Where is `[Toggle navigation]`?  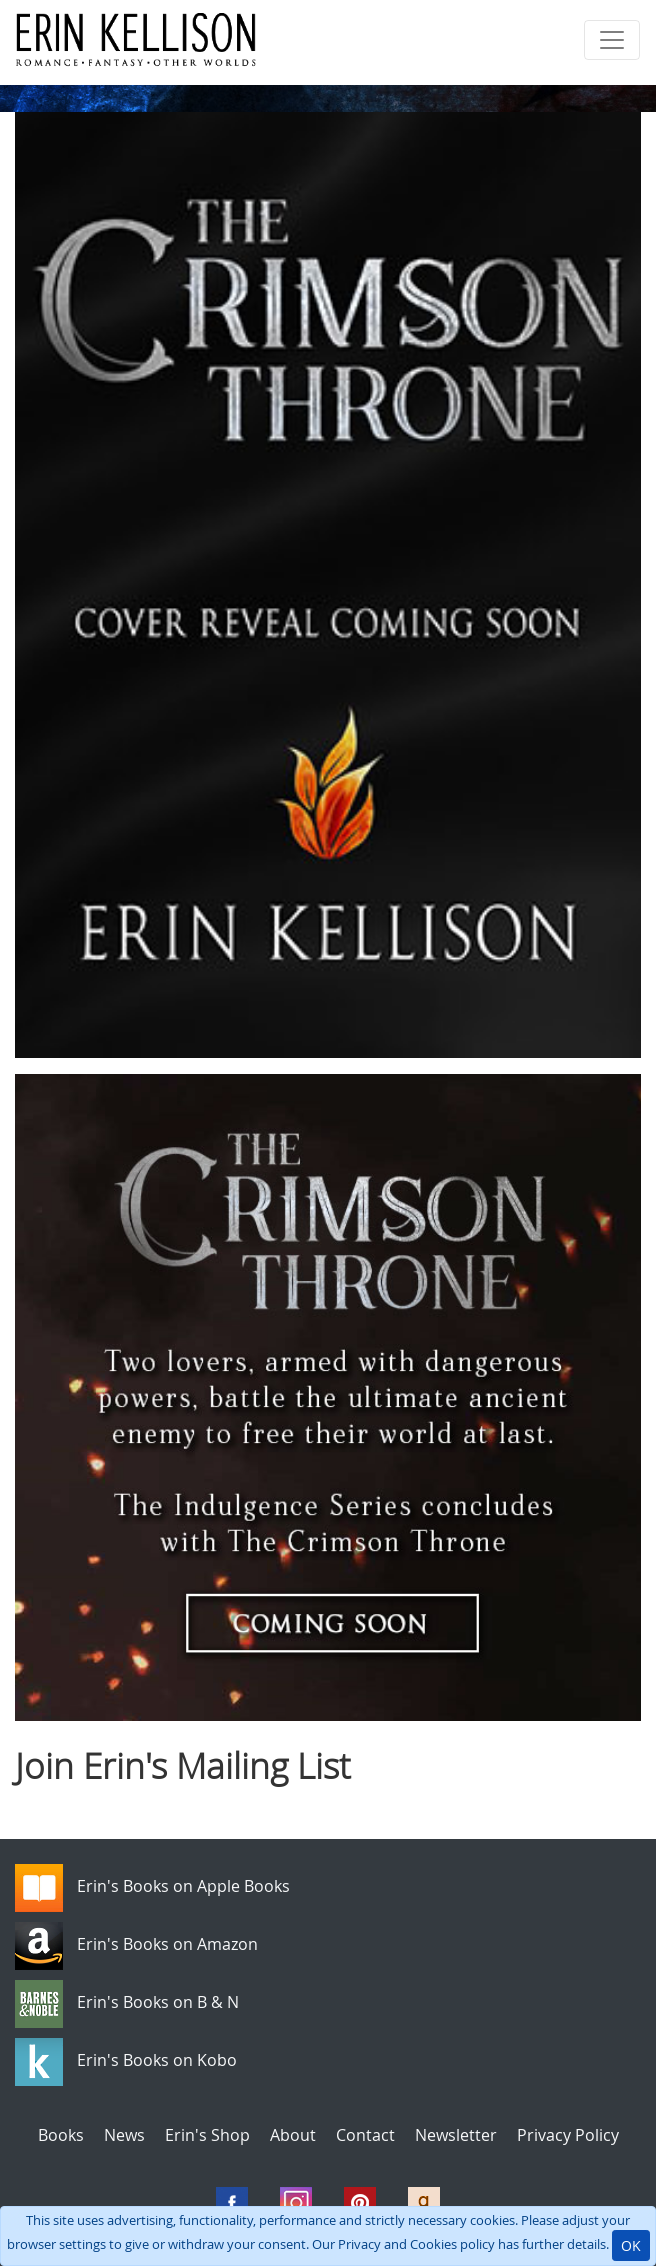 [Toggle navigation] is located at coordinates (612, 40).